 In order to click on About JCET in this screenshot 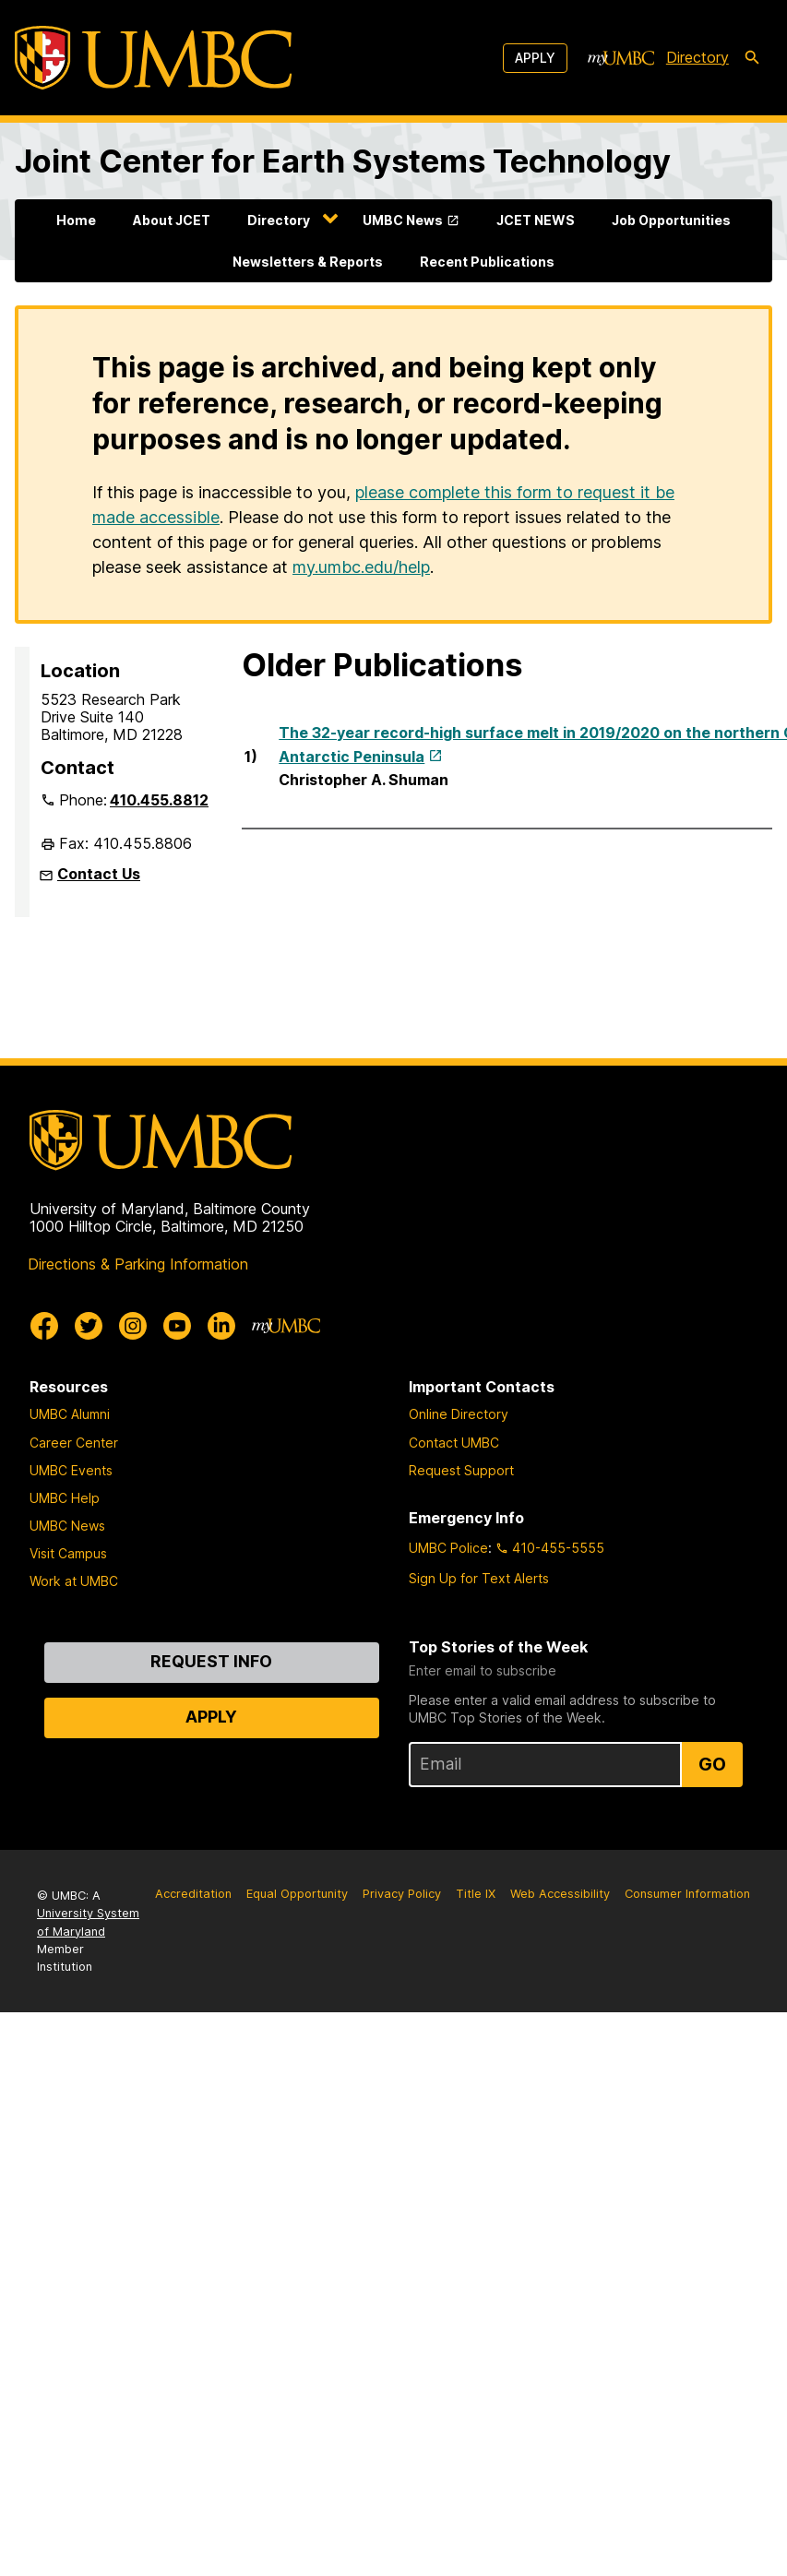, I will do `click(171, 220)`.